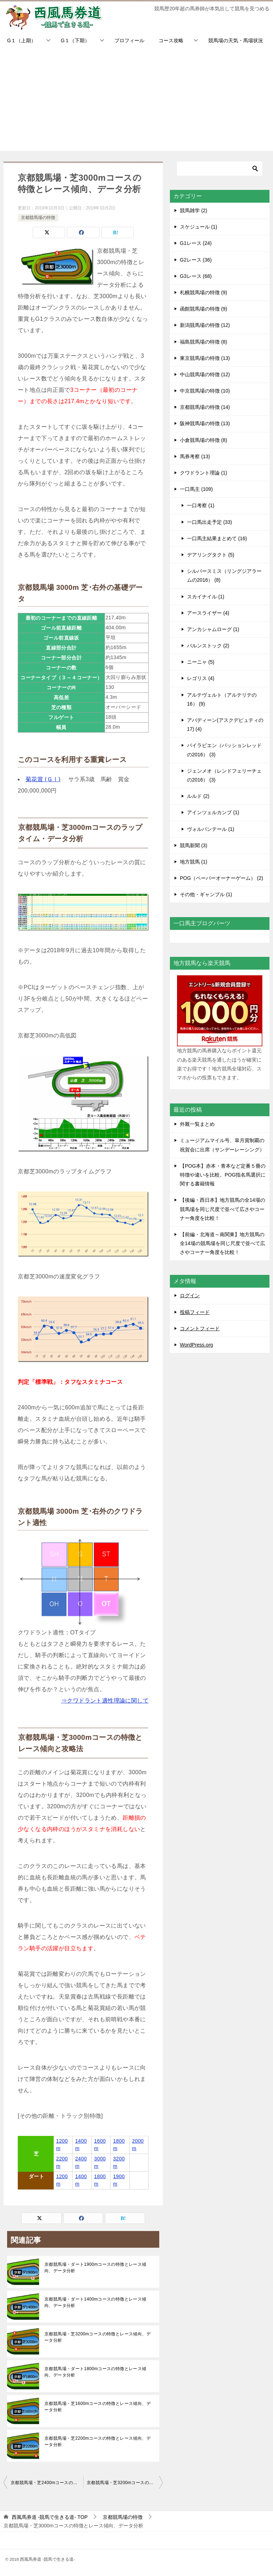 Image resolution: width=273 pixels, height=2576 pixels. I want to click on コメントフィード, so click(200, 1328).